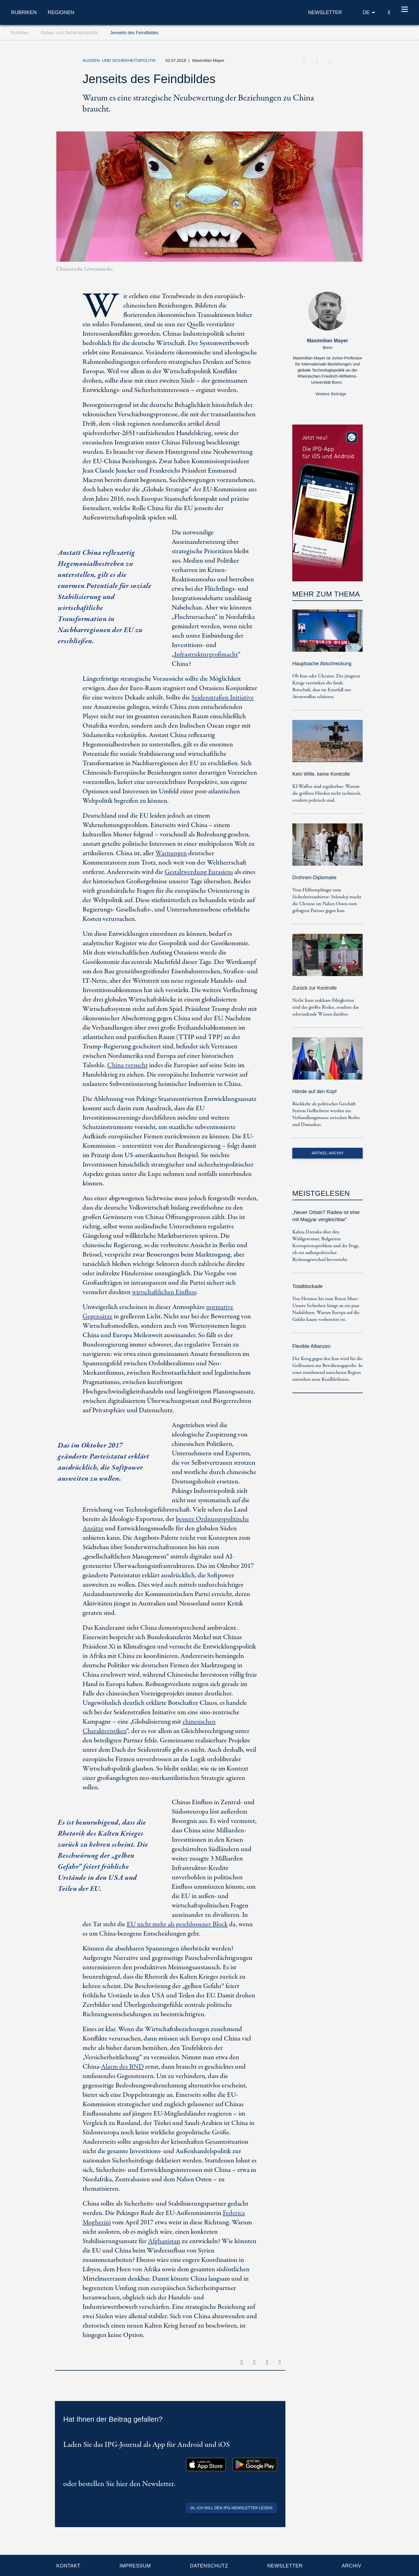 Image resolution: width=419 pixels, height=2576 pixels. Describe the element at coordinates (314, 877) in the screenshot. I see `Drohnen-Diplomatie` at that location.